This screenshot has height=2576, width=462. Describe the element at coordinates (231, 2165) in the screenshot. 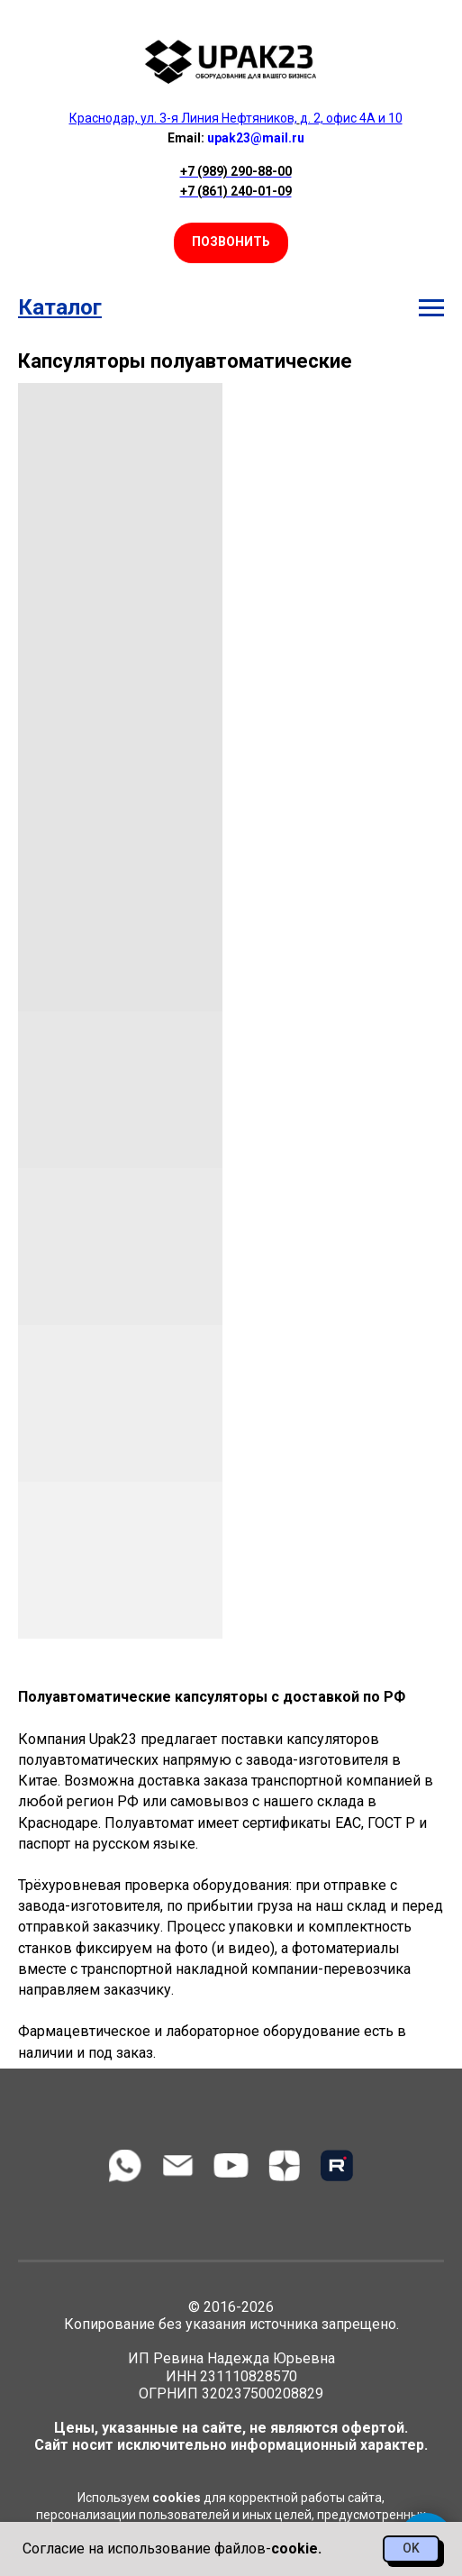

I see `[youtube]` at that location.